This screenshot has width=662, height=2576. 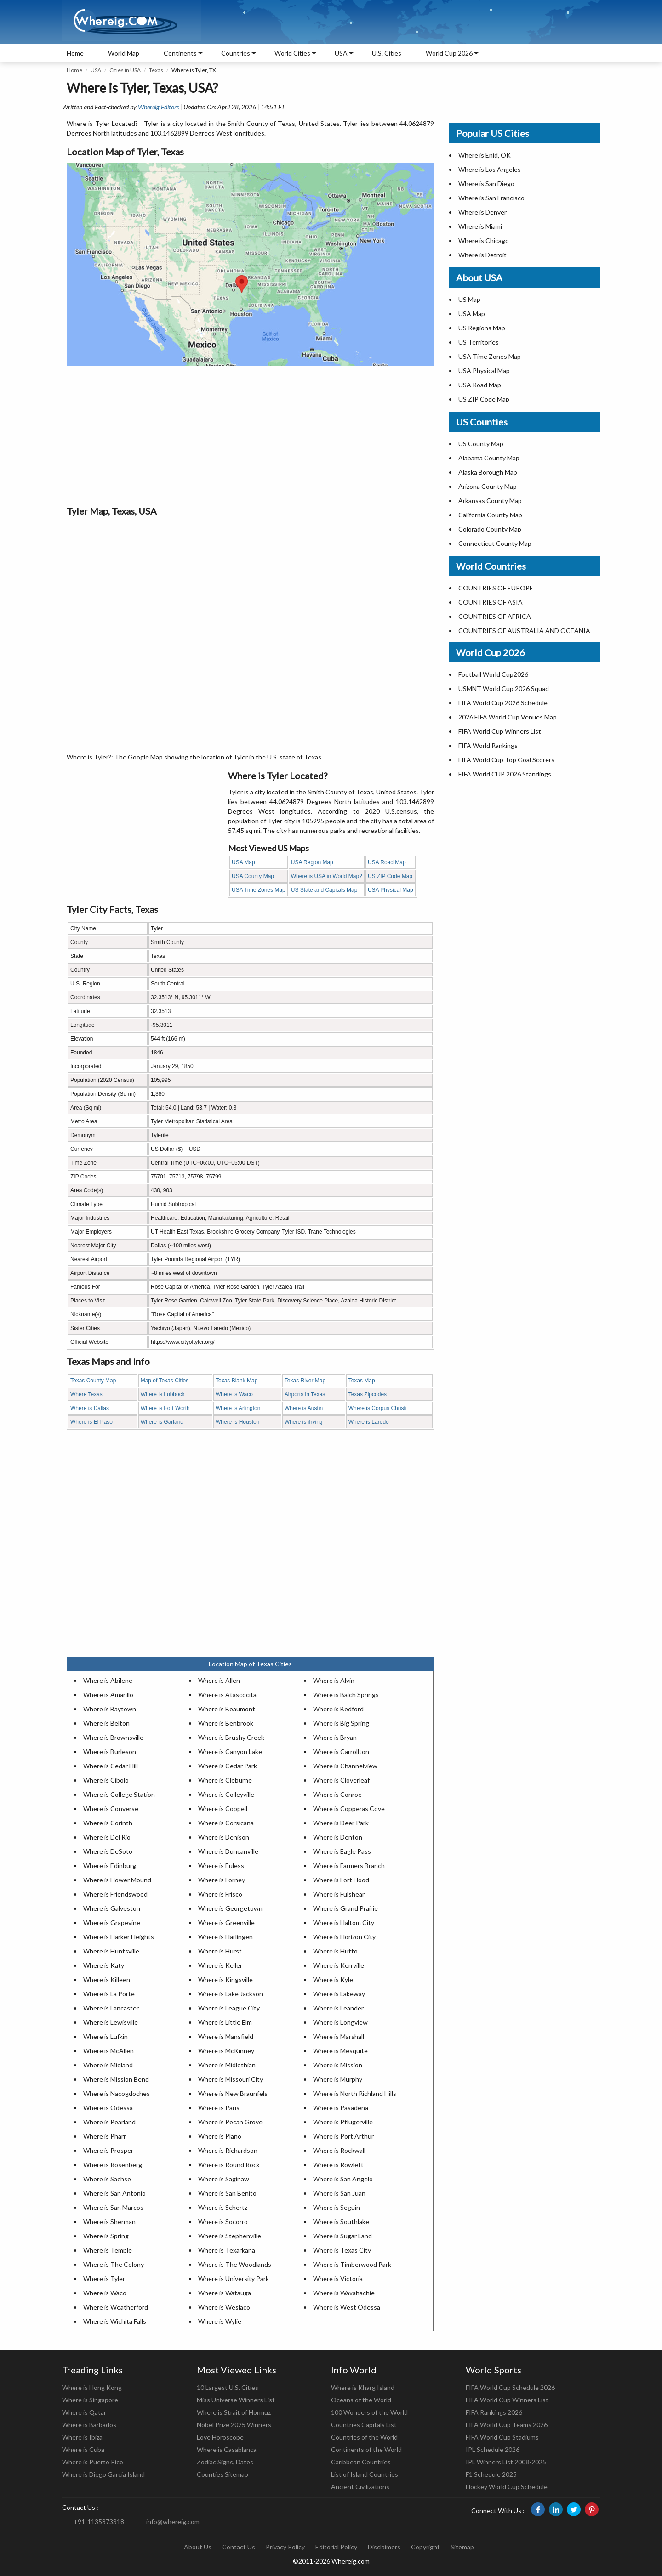 I want to click on Where is Stephenville, so click(x=229, y=2236).